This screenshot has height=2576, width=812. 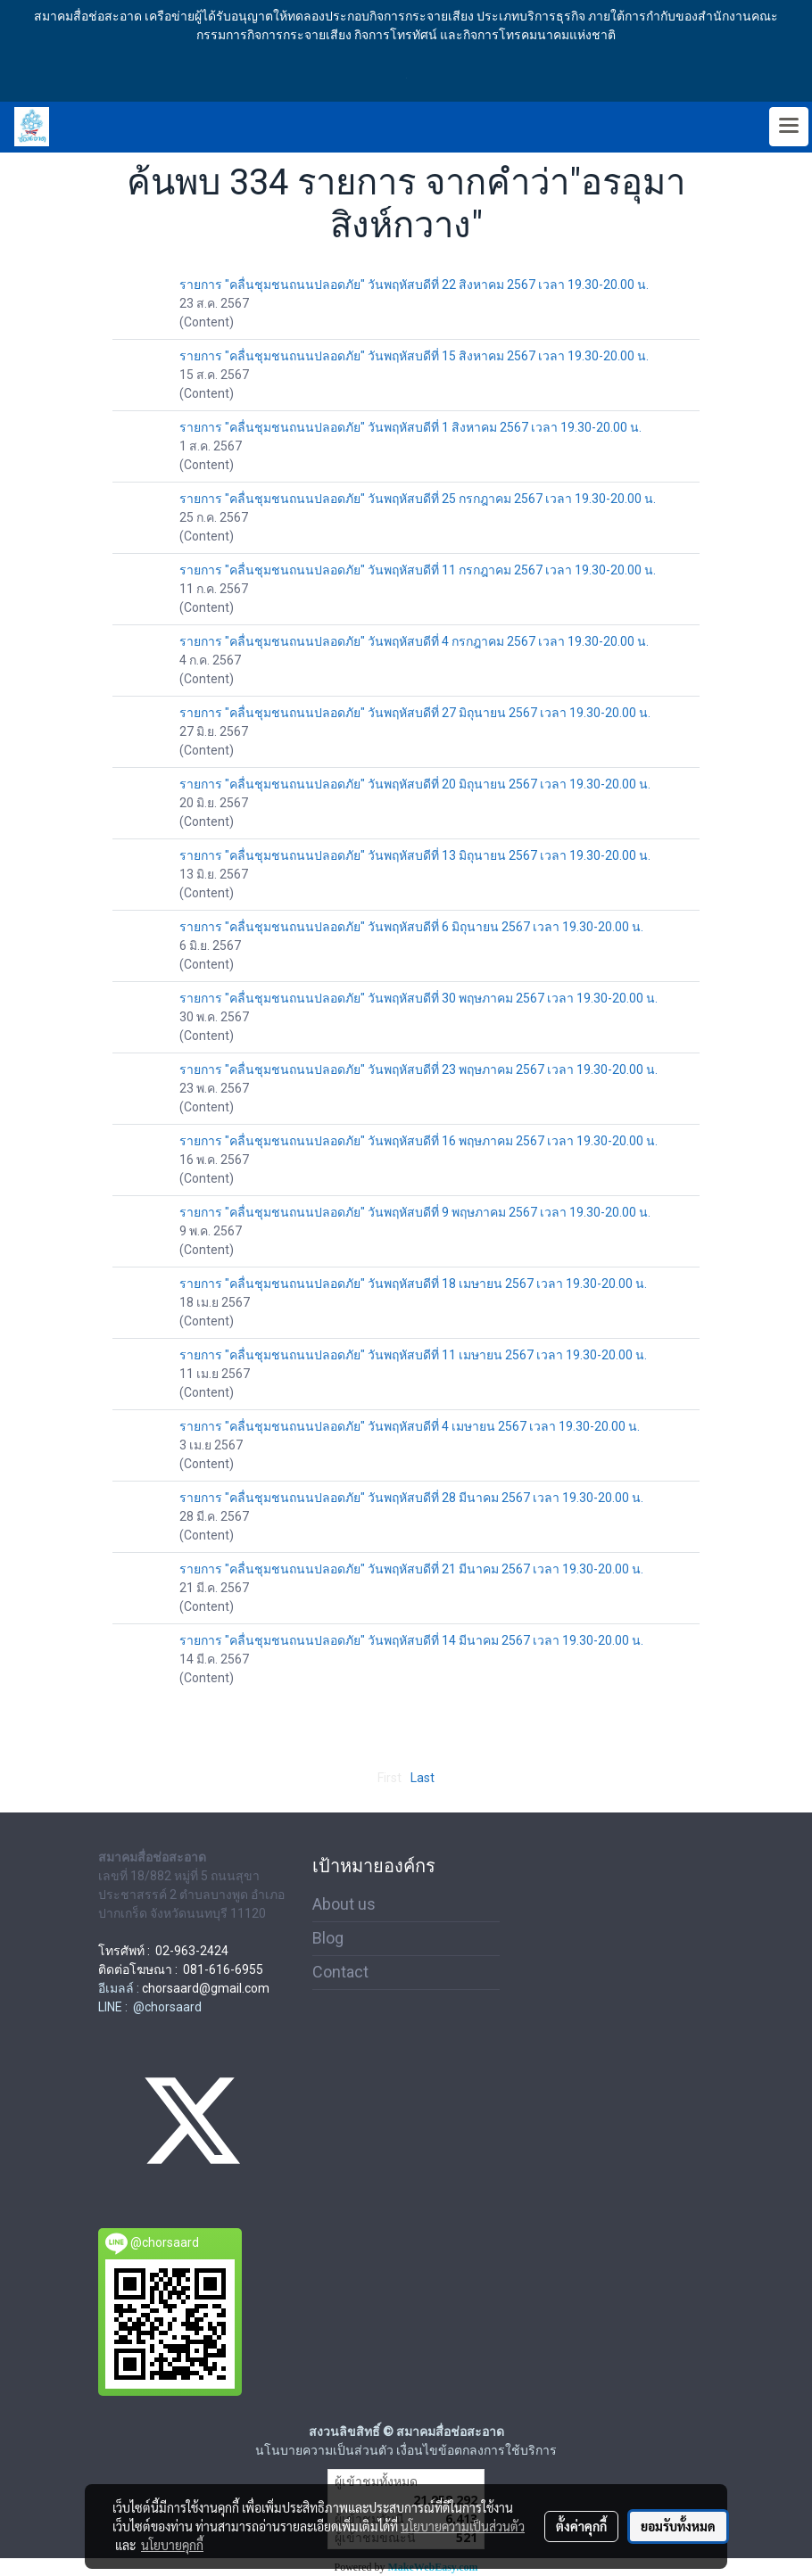 What do you see at coordinates (414, 855) in the screenshot?
I see `รายการ "คลื่นชุมชนถนนปลอดภัย" วันพฤหัสบดีที่ 13 มิถุนายน 2567 เวลา 19.30-20.00 น.` at bounding box center [414, 855].